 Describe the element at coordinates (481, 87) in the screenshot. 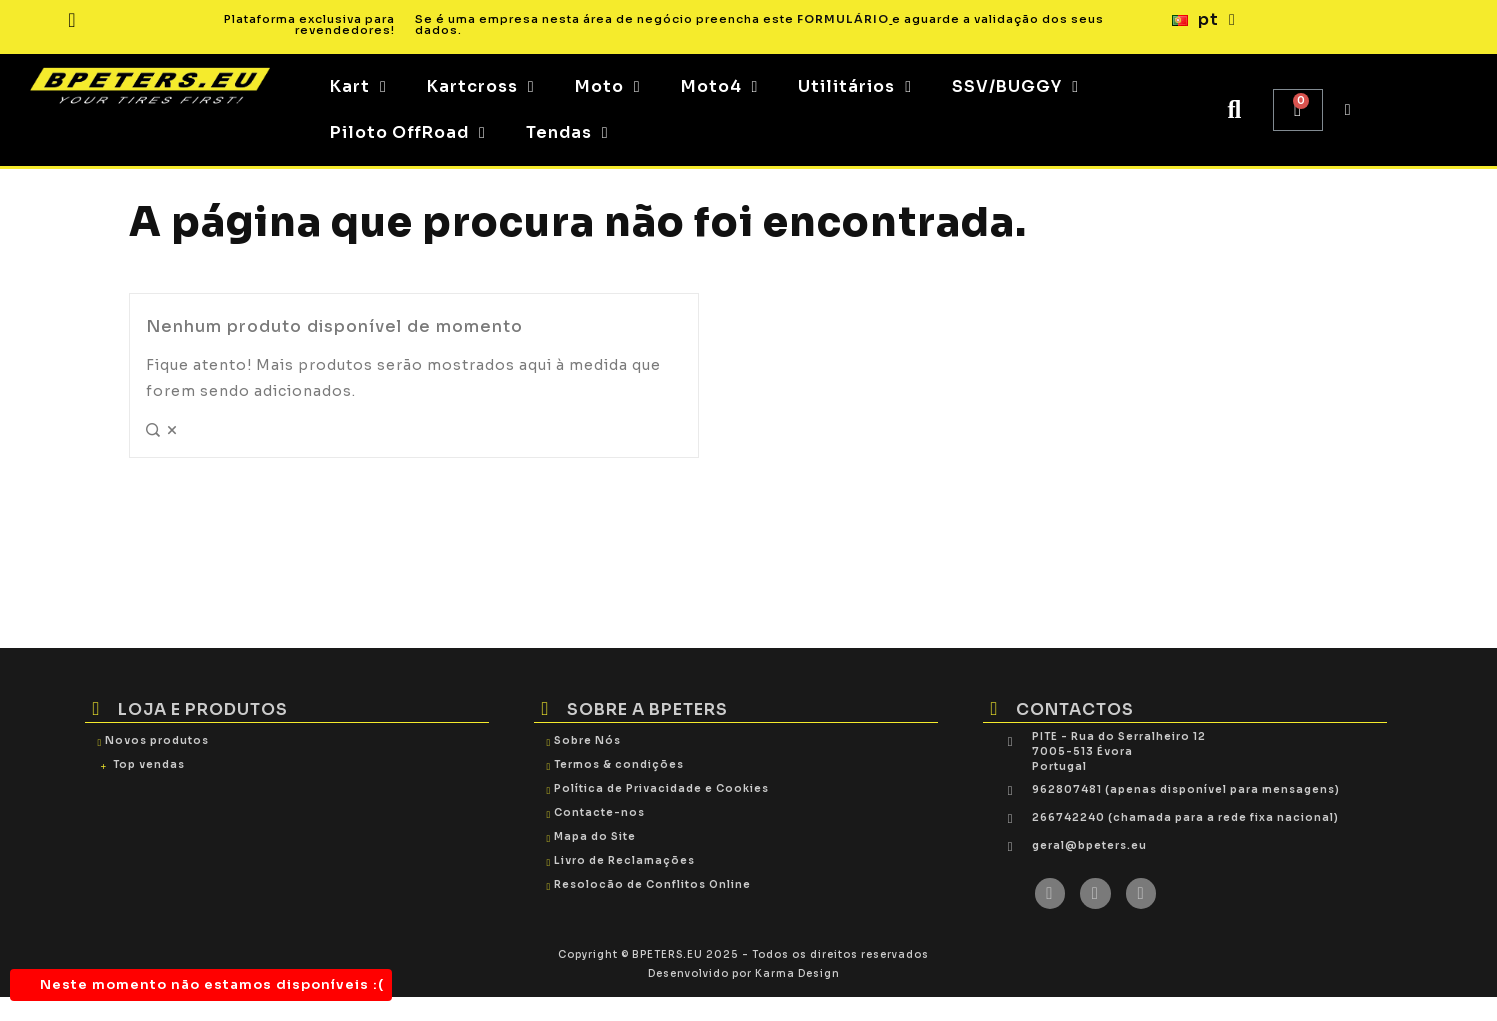

I see `Kartcross` at that location.